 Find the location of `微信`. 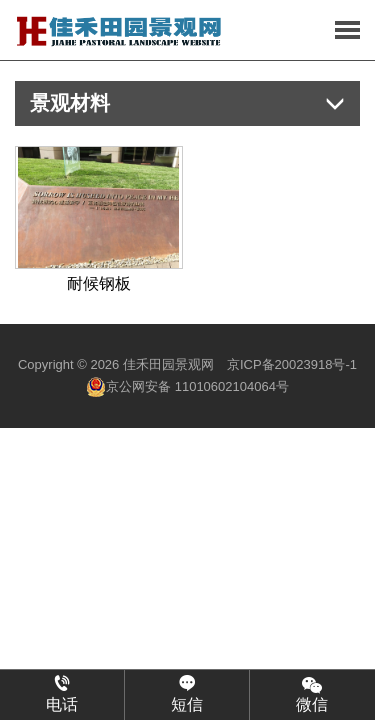

微信 is located at coordinates (312, 693).